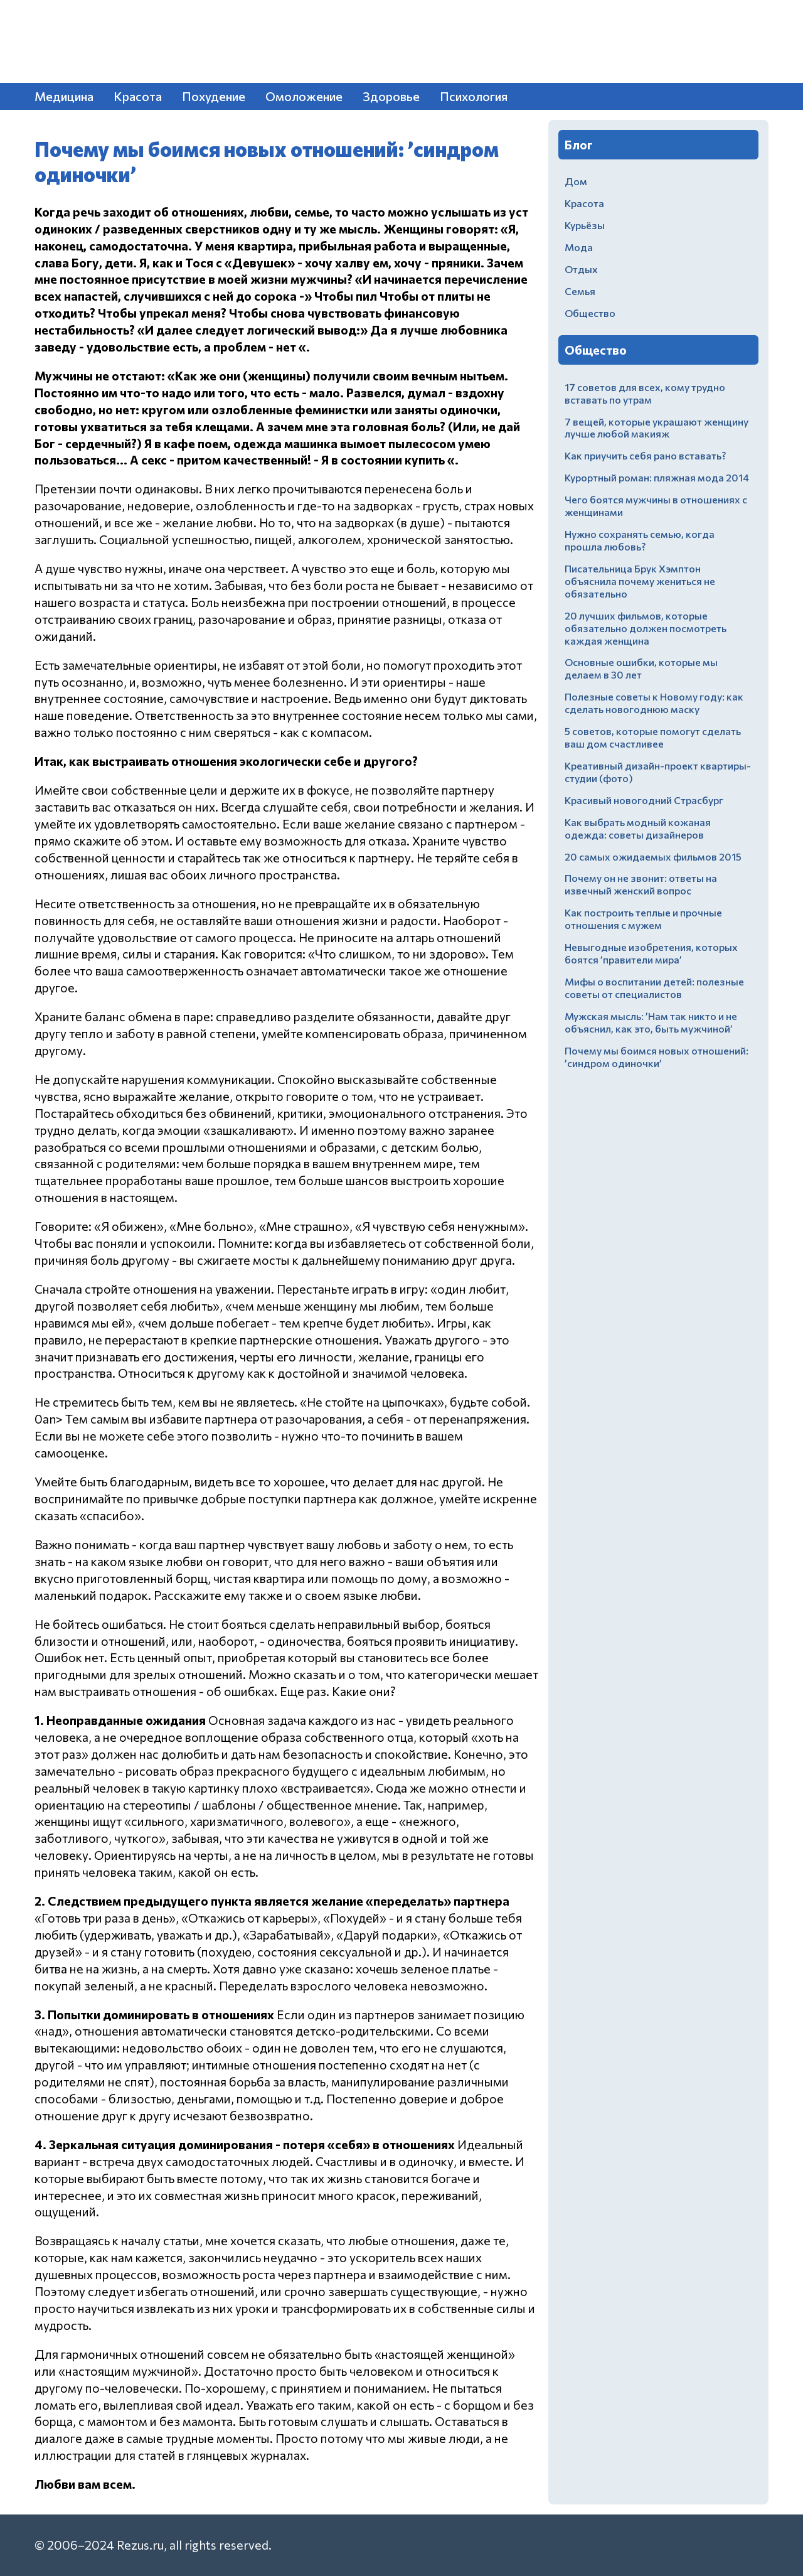  I want to click on Курьёзы, so click(585, 225).